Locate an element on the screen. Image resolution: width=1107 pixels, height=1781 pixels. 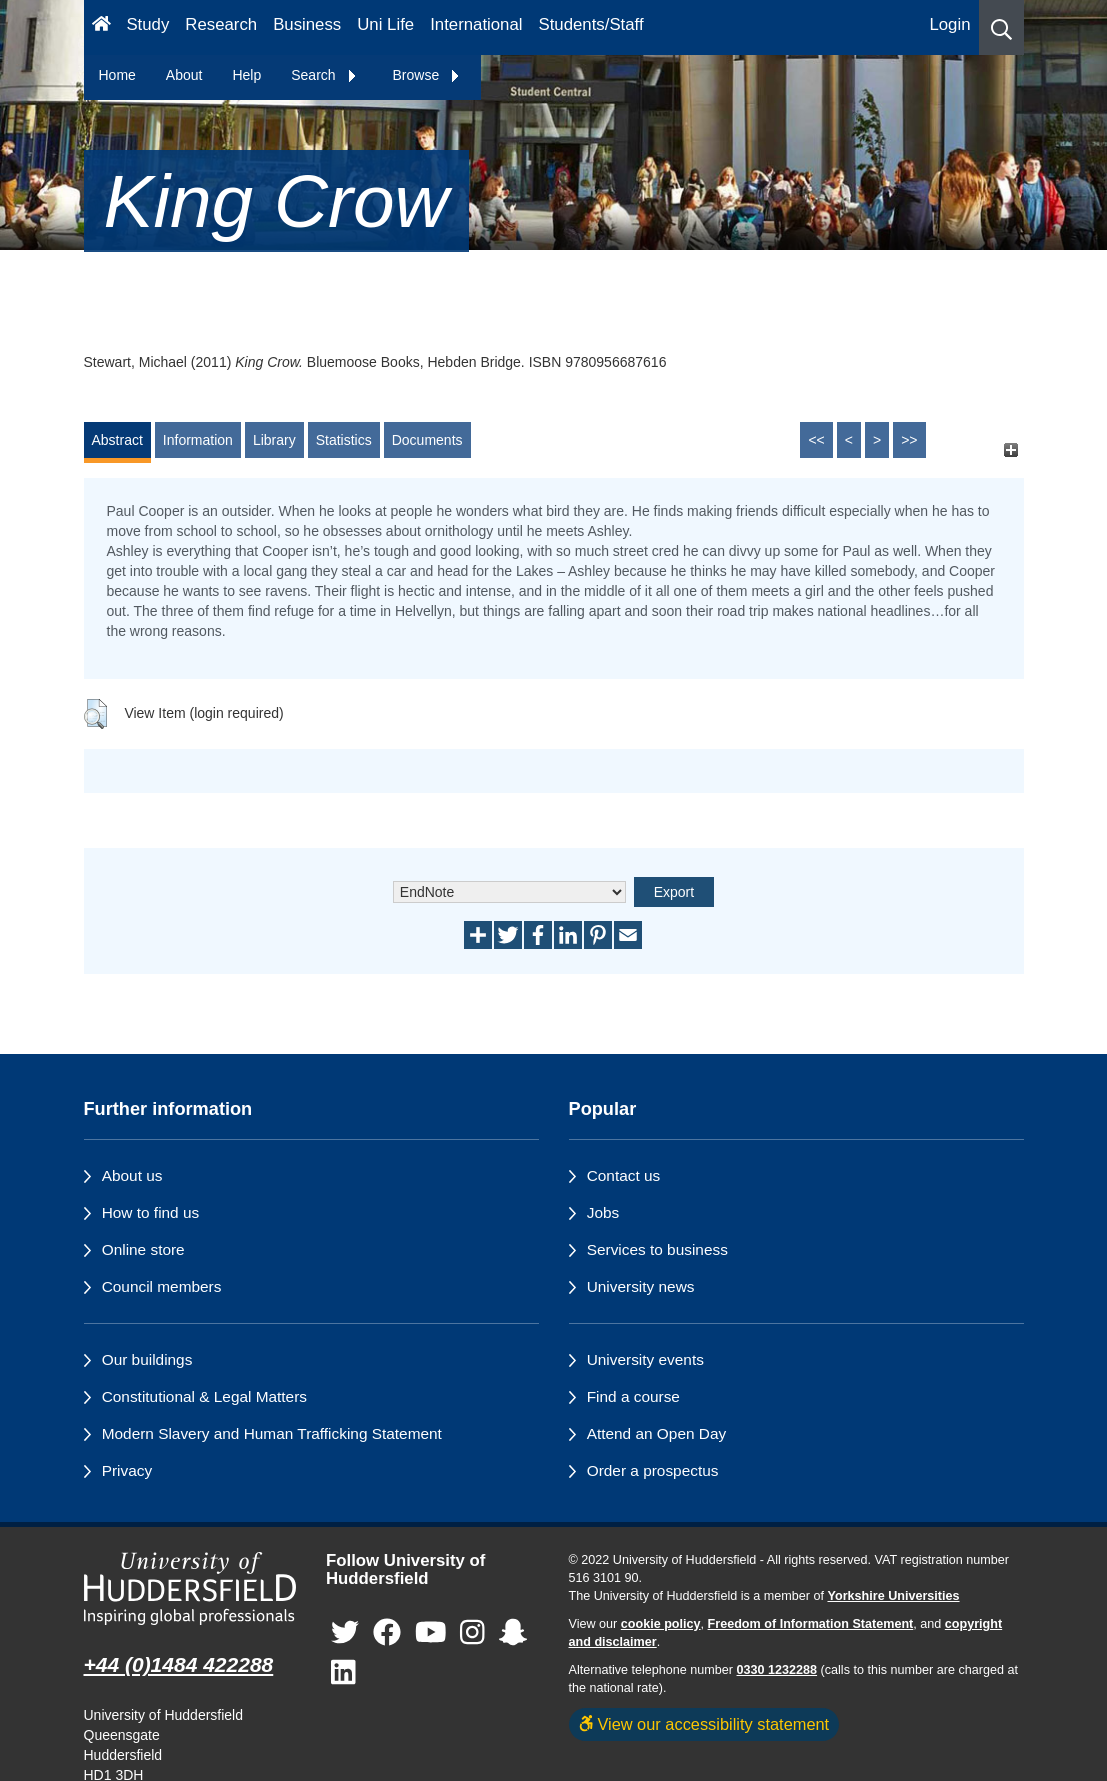
Statistics [tab] is located at coordinates (344, 440).